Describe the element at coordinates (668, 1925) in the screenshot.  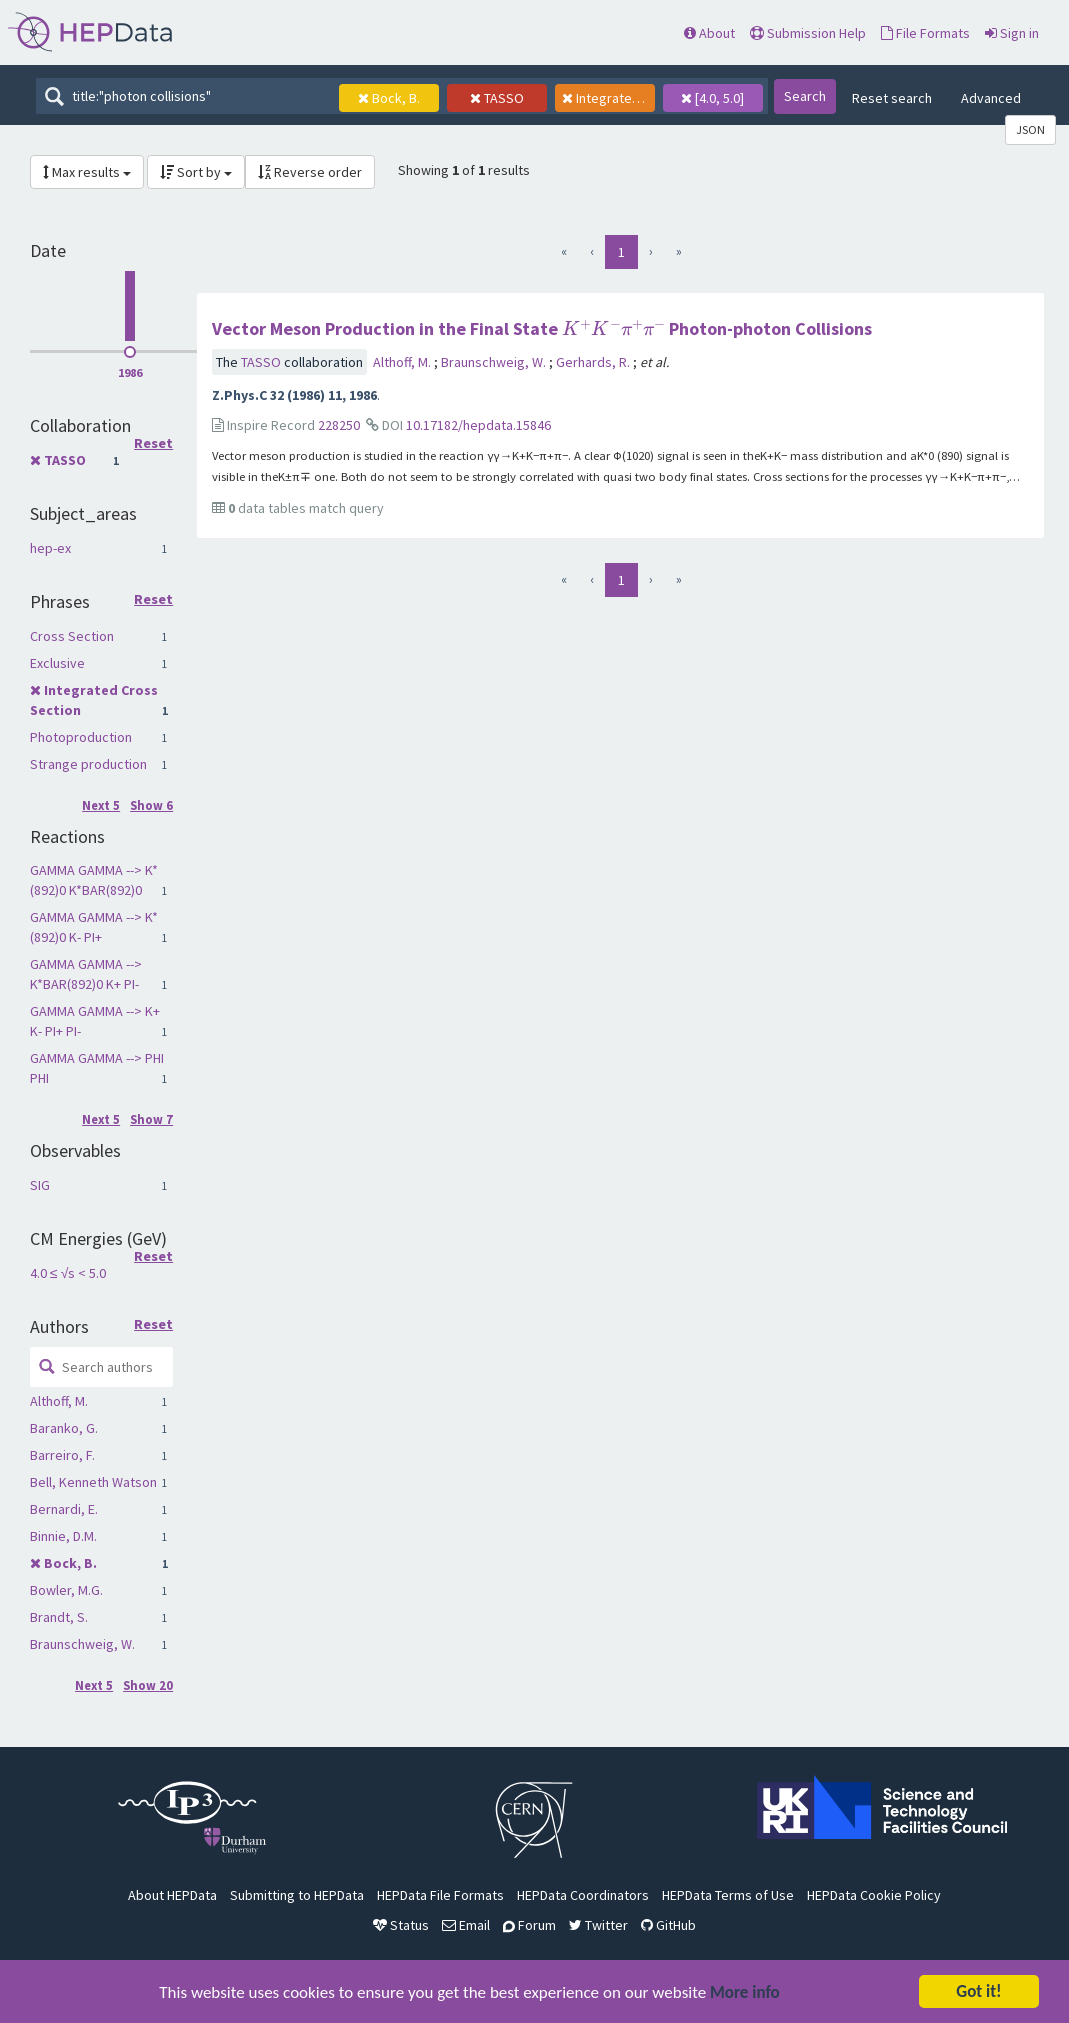
I see `GitHub` at that location.